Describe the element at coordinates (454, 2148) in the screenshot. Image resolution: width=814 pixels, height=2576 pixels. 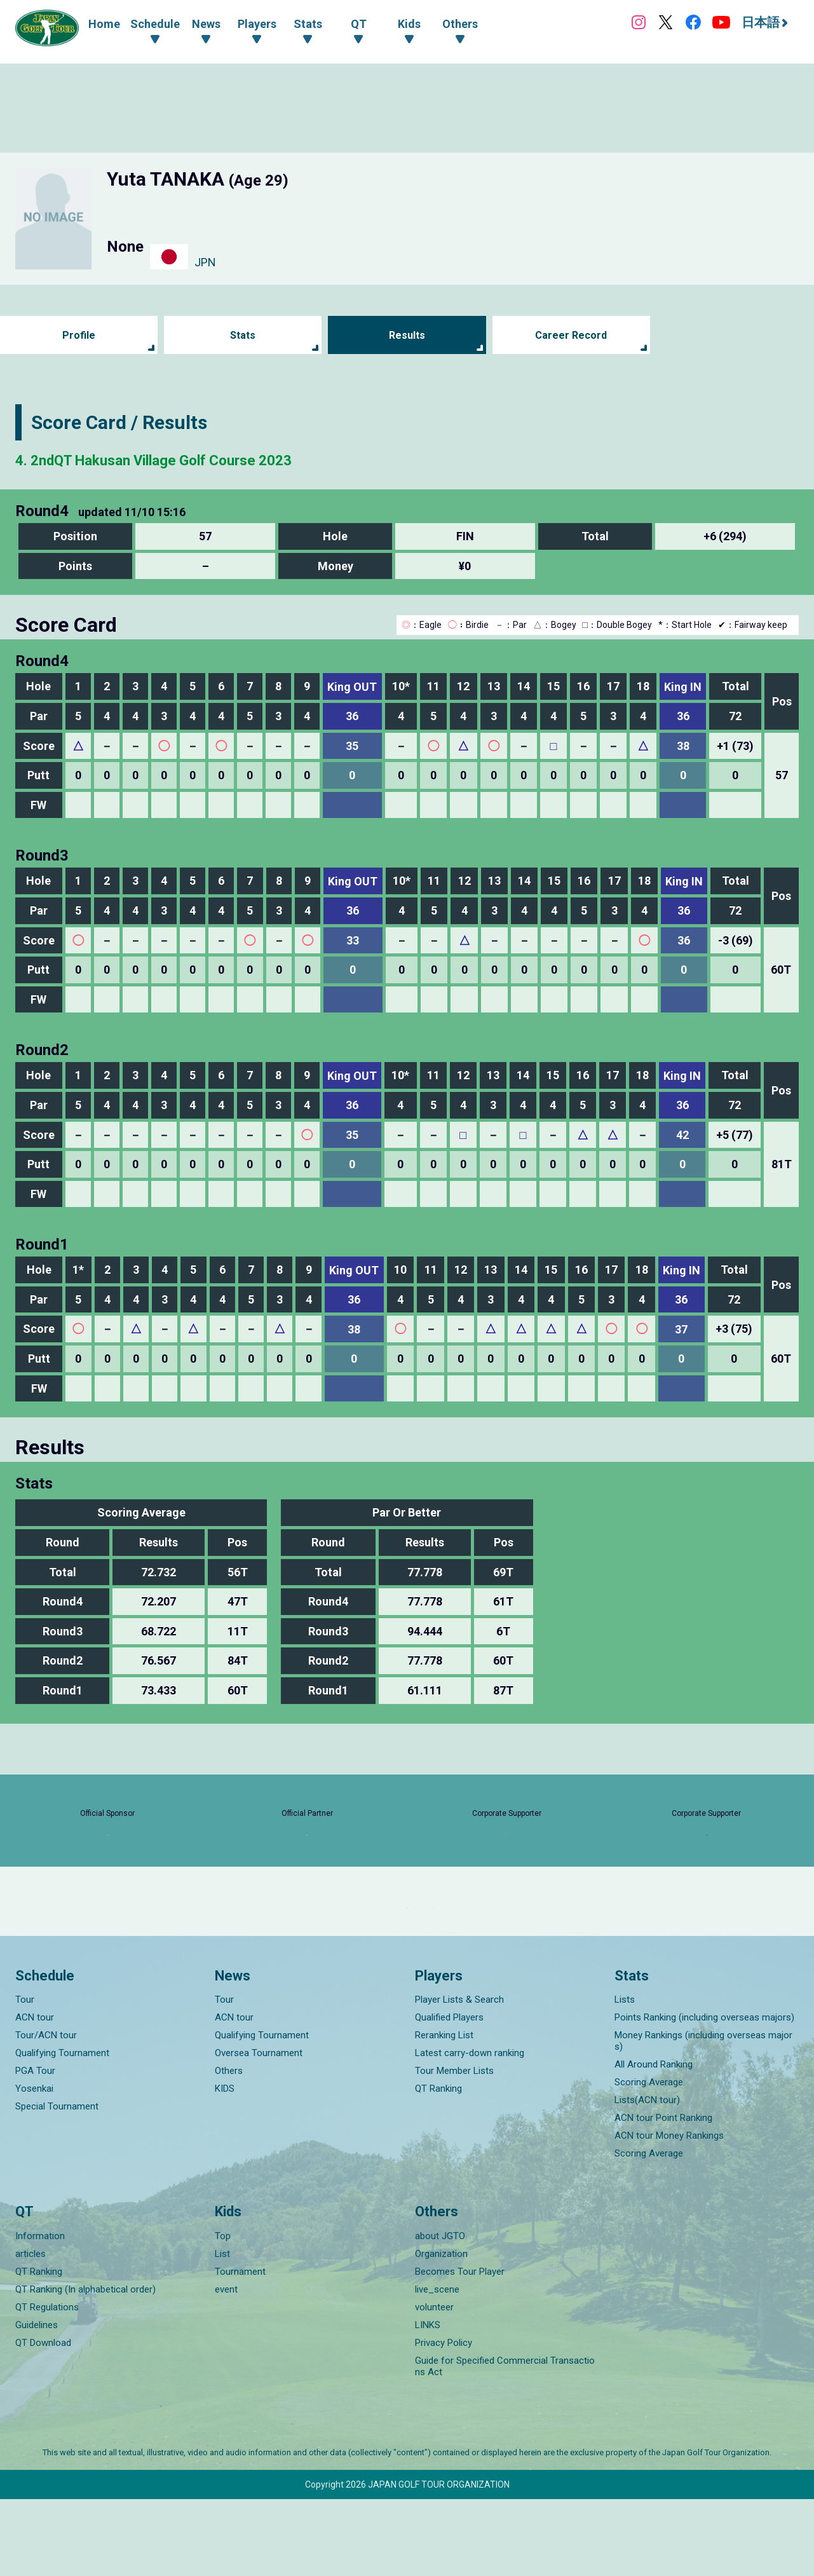
I see `Tour Member Lists` at that location.